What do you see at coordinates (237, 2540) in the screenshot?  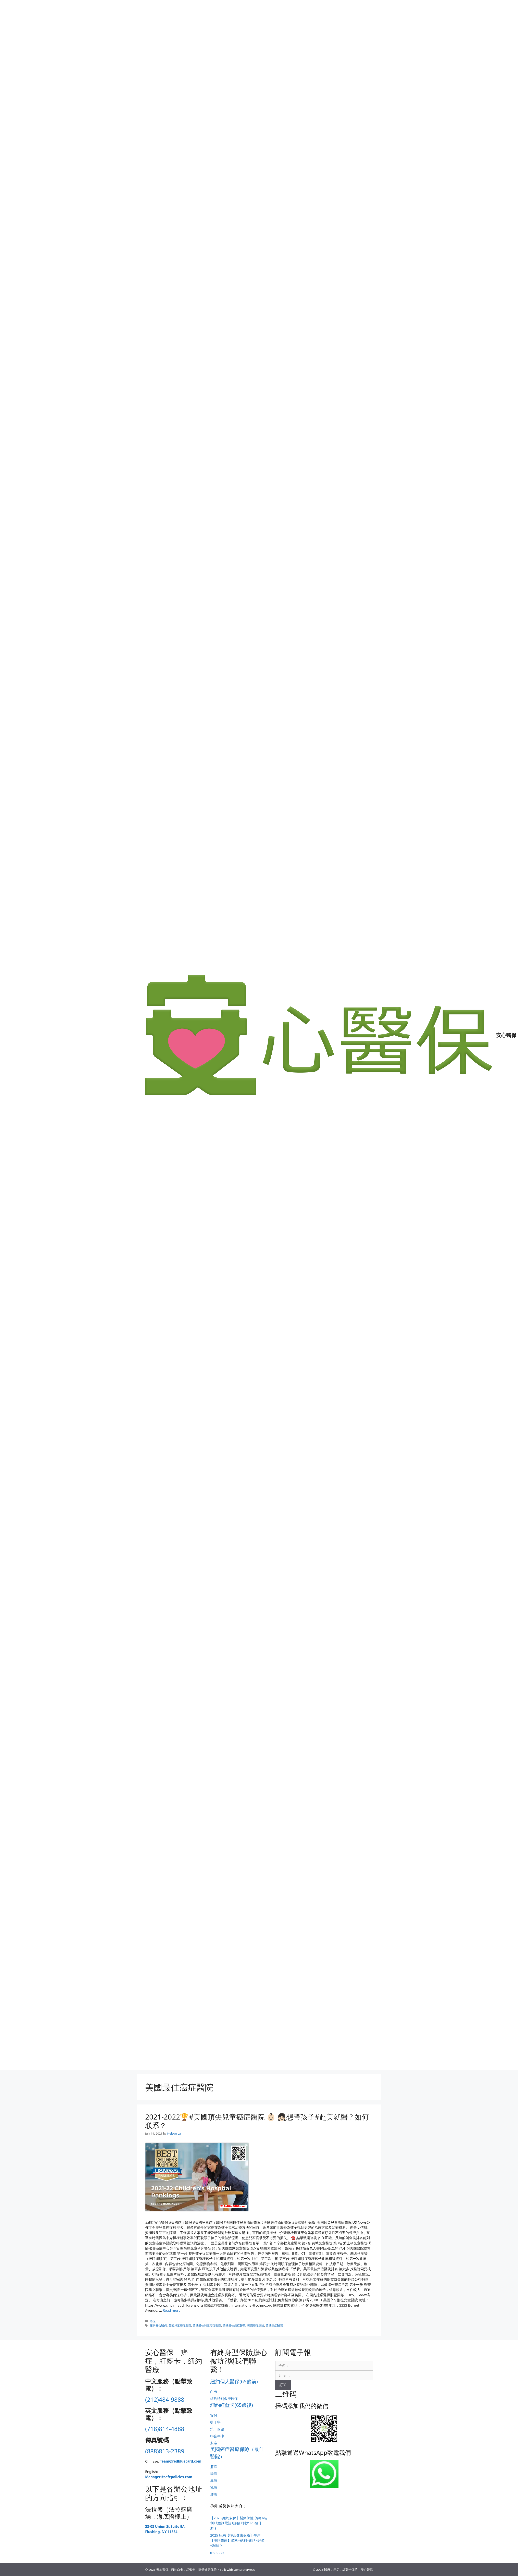 I see `2025 紐約【聯合健康保險】牛津【團體醫療】價格+福利+電話+評價+利弊？` at bounding box center [237, 2540].